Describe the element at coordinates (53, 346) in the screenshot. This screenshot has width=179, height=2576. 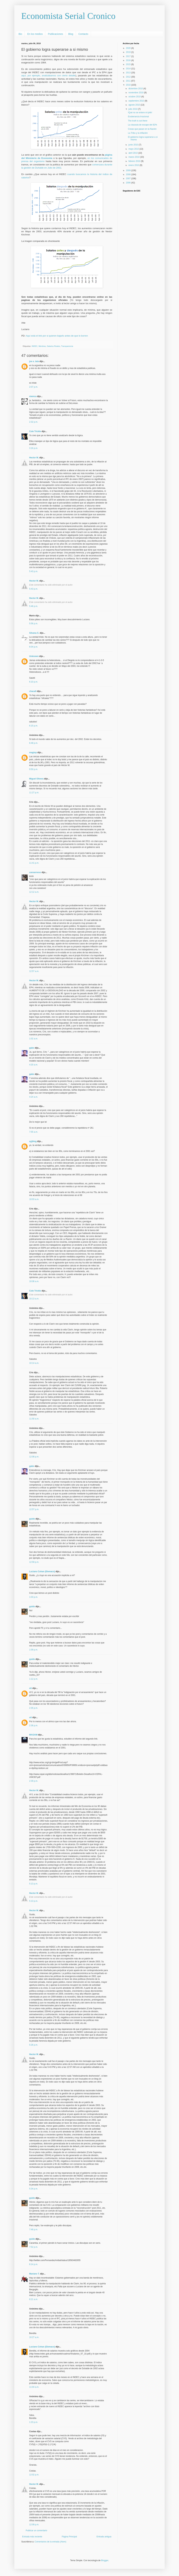
I see `Salarios Reales` at that location.